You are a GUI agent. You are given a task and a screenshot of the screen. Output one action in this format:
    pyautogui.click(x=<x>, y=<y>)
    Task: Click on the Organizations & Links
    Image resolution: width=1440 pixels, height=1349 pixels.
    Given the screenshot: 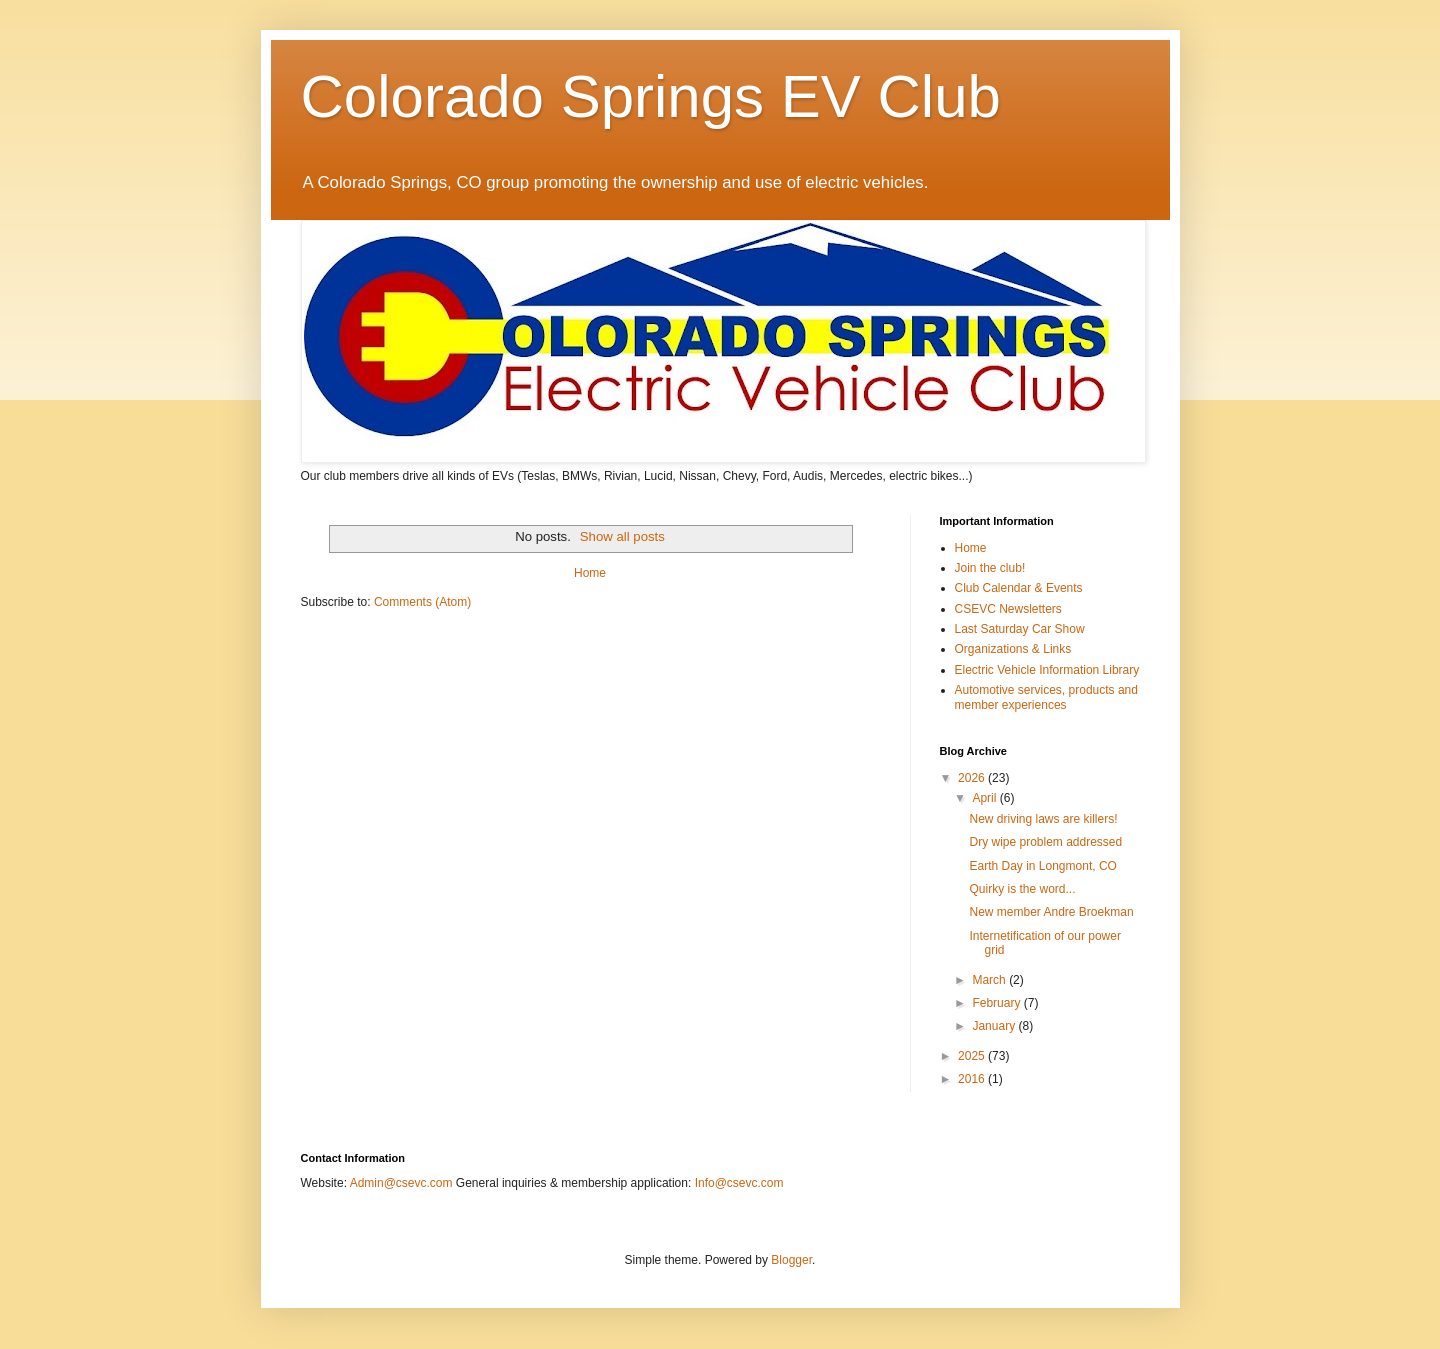 What is the action you would take?
    pyautogui.click(x=1013, y=649)
    